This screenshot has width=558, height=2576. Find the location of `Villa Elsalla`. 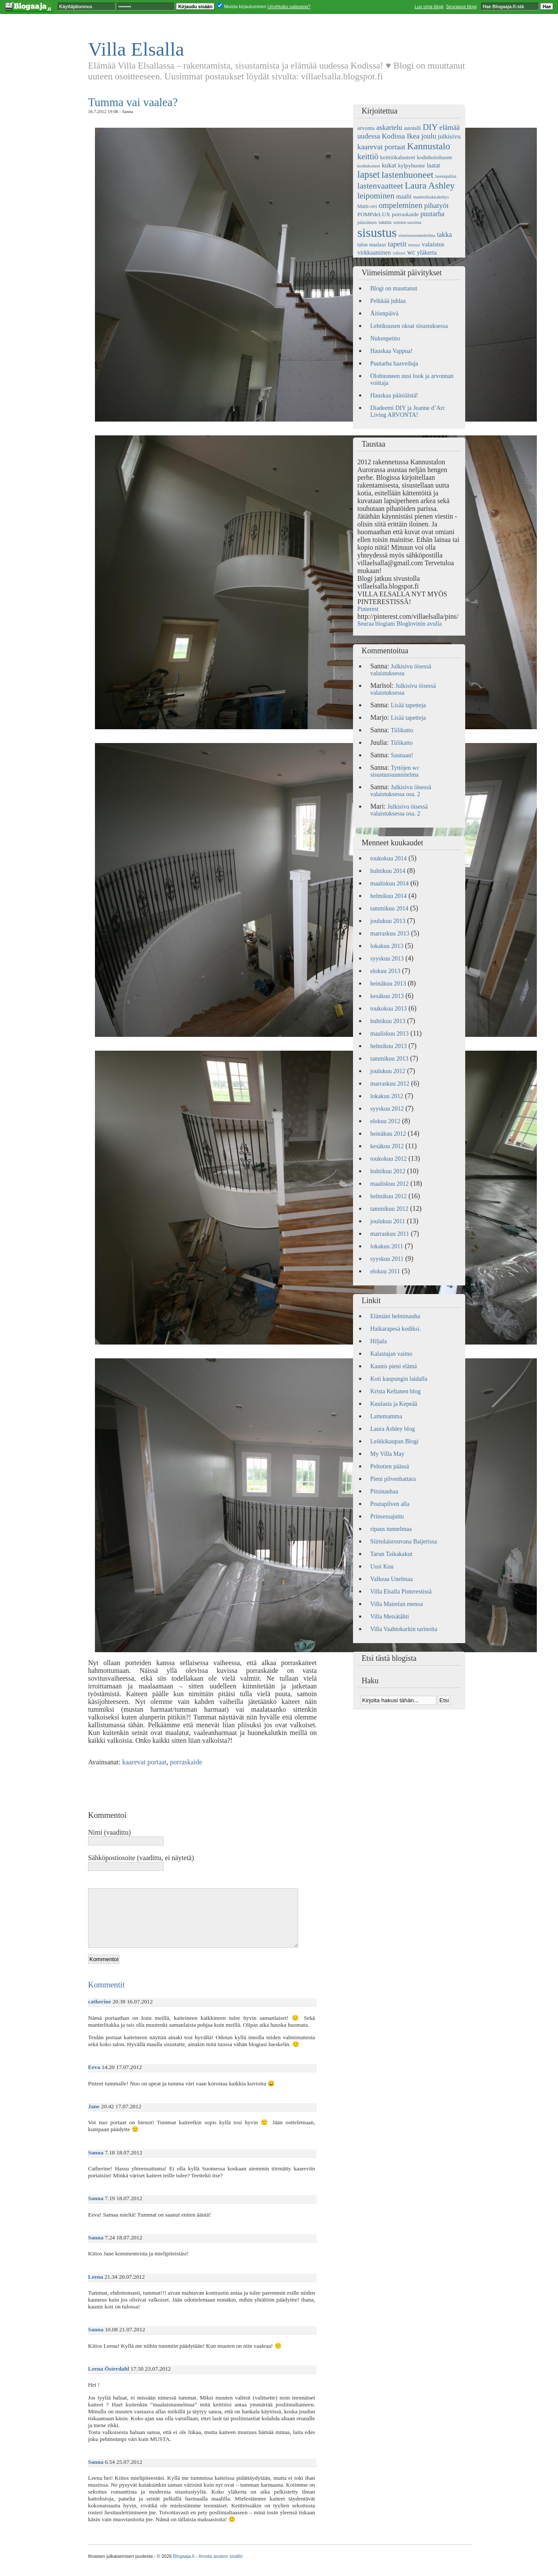

Villa Elsalla is located at coordinates (136, 49).